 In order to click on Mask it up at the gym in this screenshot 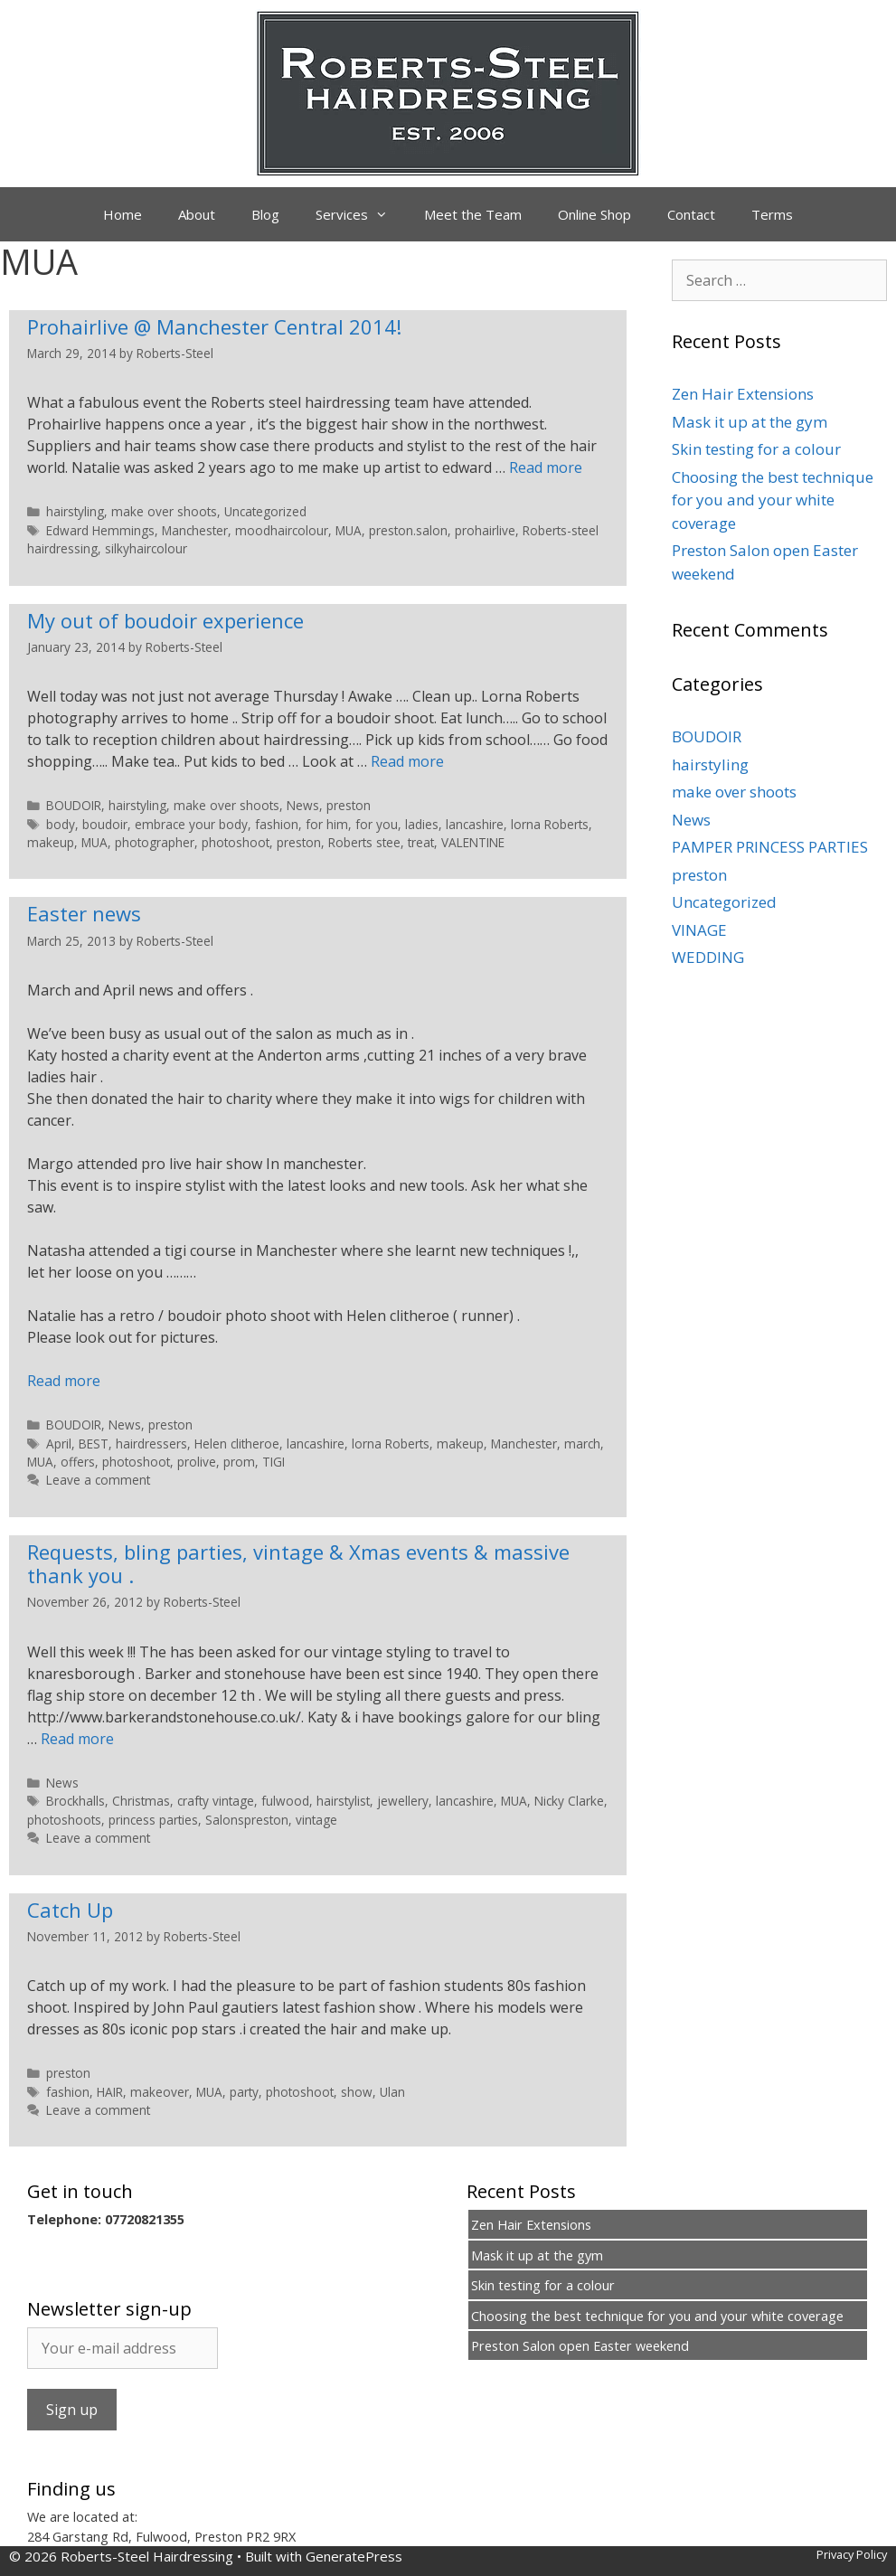, I will do `click(749, 421)`.